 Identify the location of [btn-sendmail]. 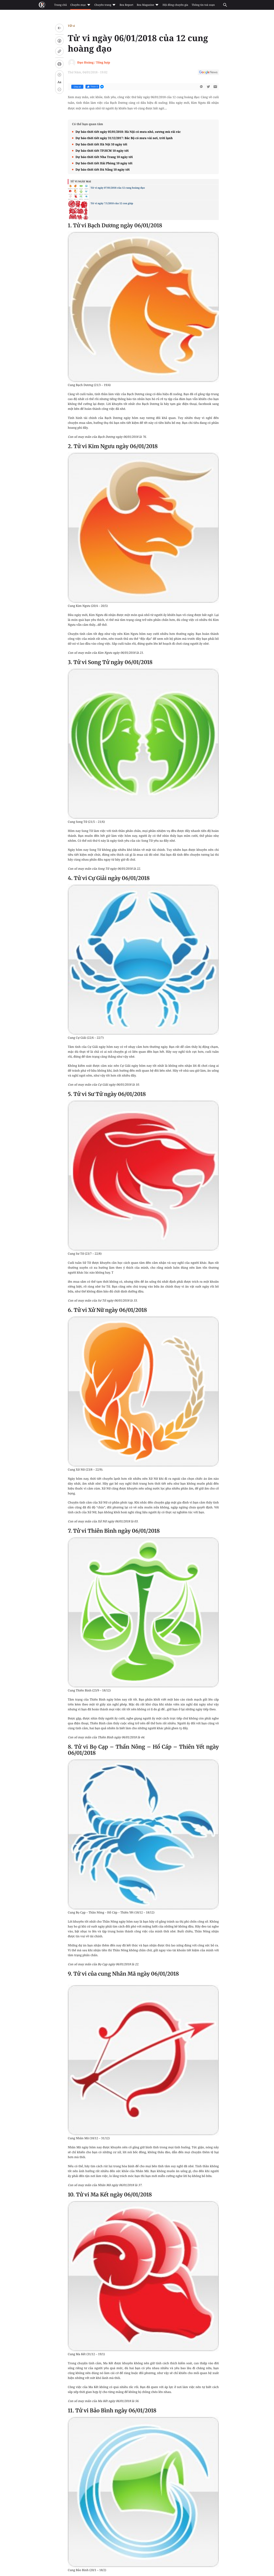
(215, 87).